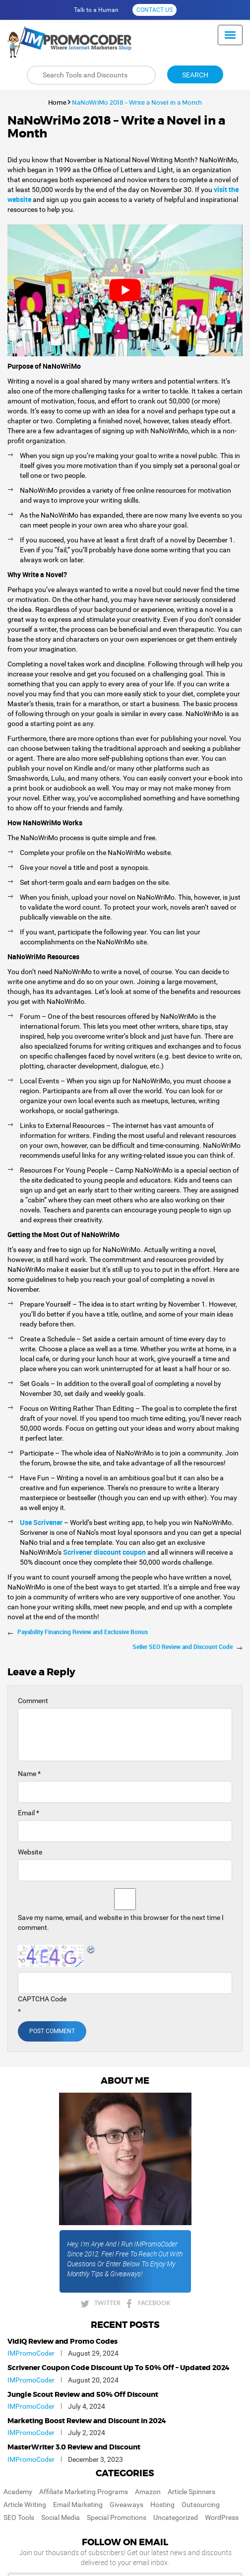  I want to click on Social Media, so click(60, 2517).